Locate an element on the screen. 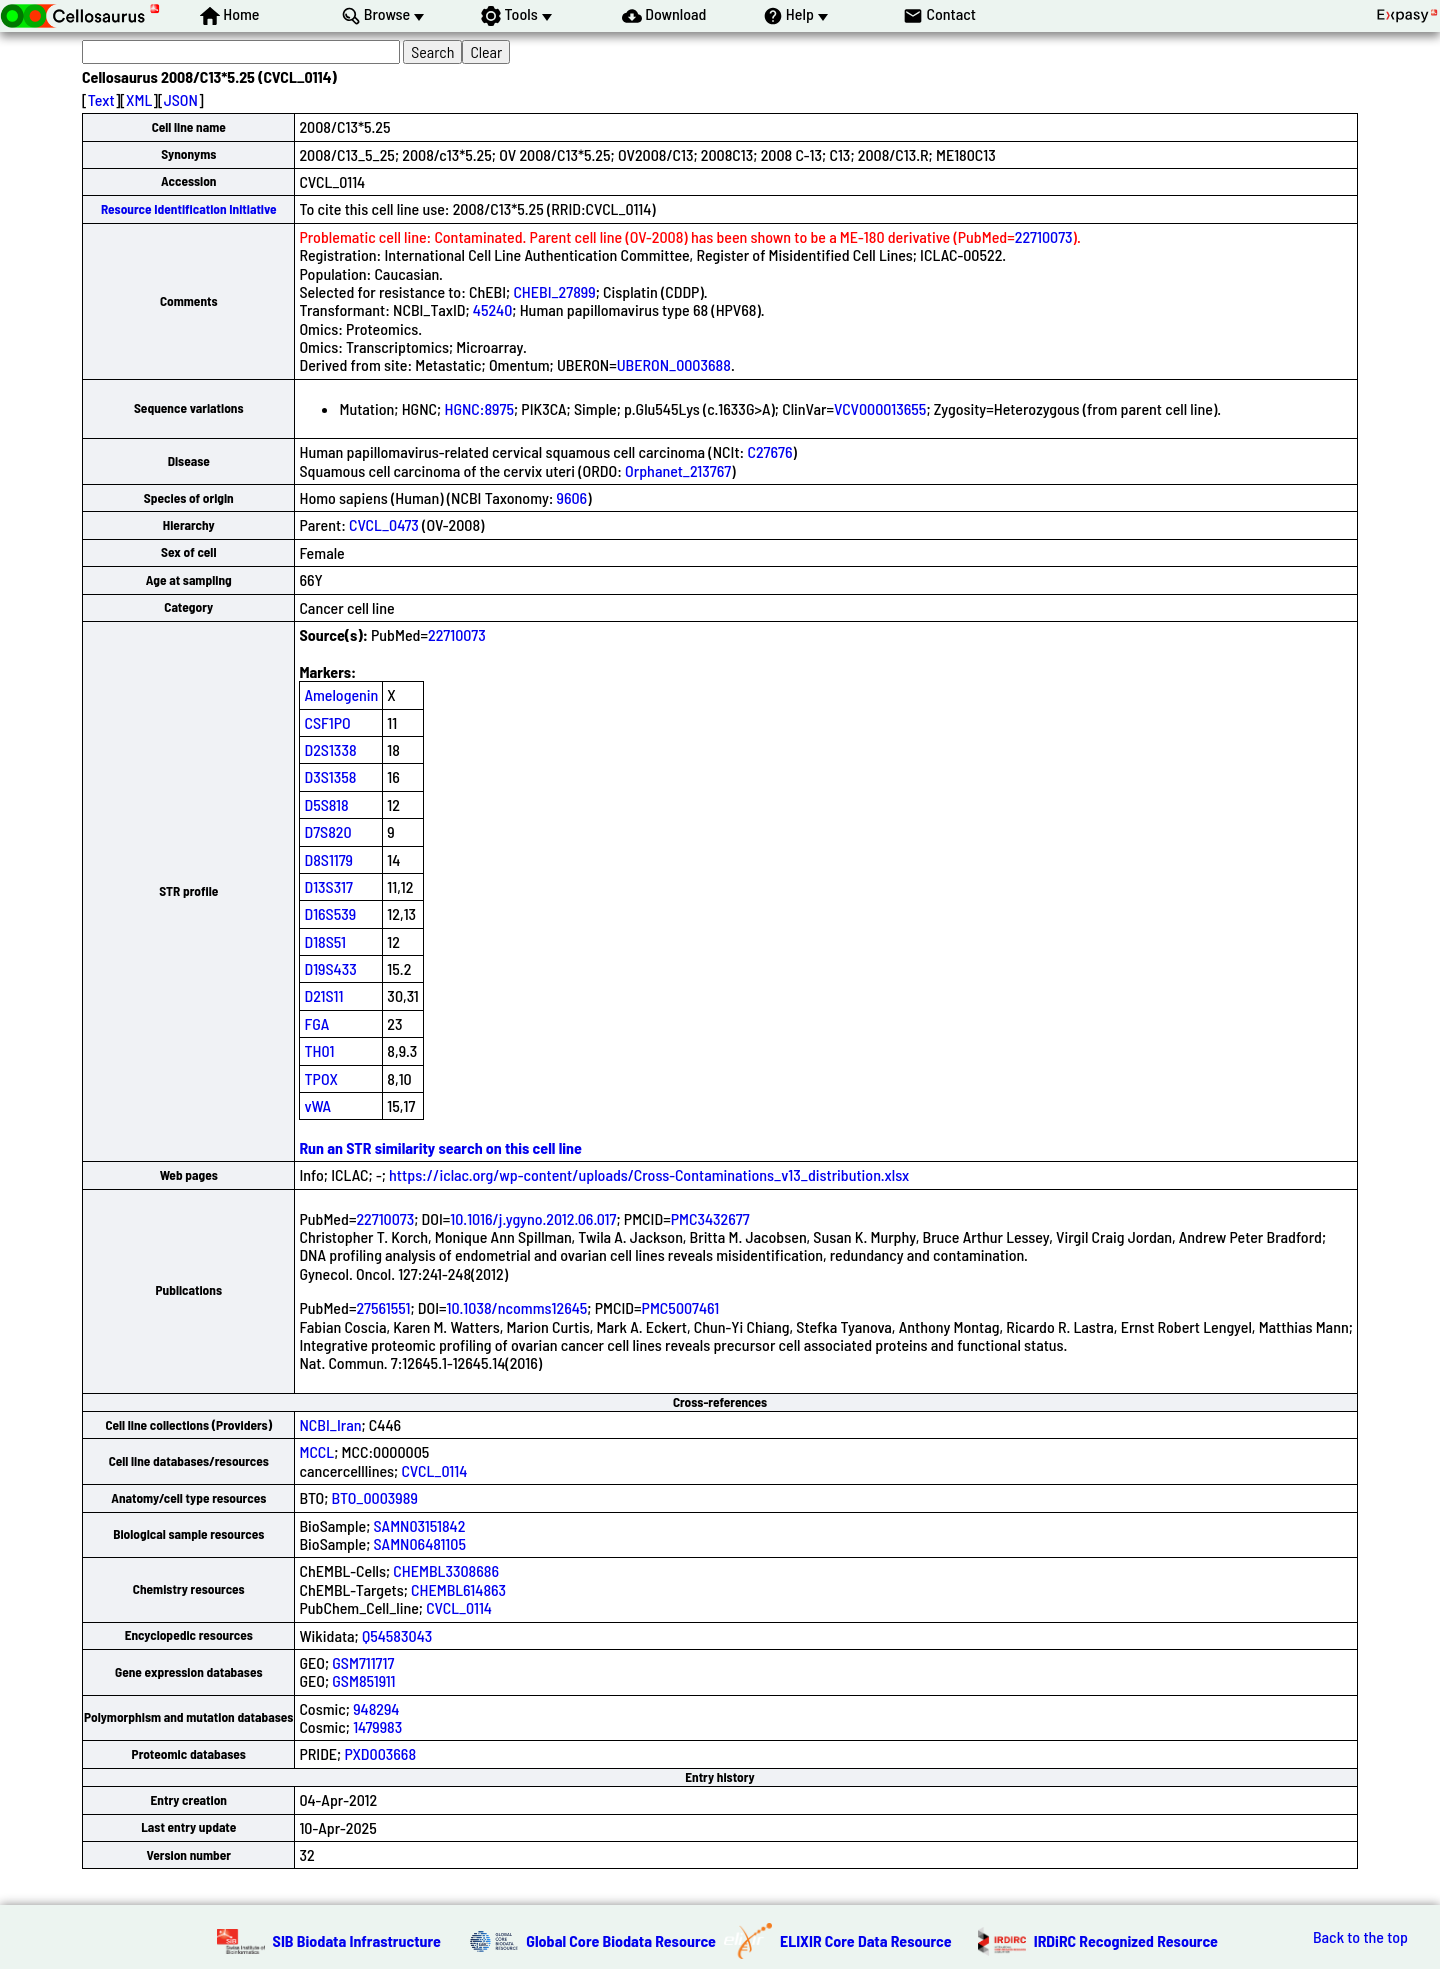  IRDiRC Recognized Resource is located at coordinates (1126, 1940).